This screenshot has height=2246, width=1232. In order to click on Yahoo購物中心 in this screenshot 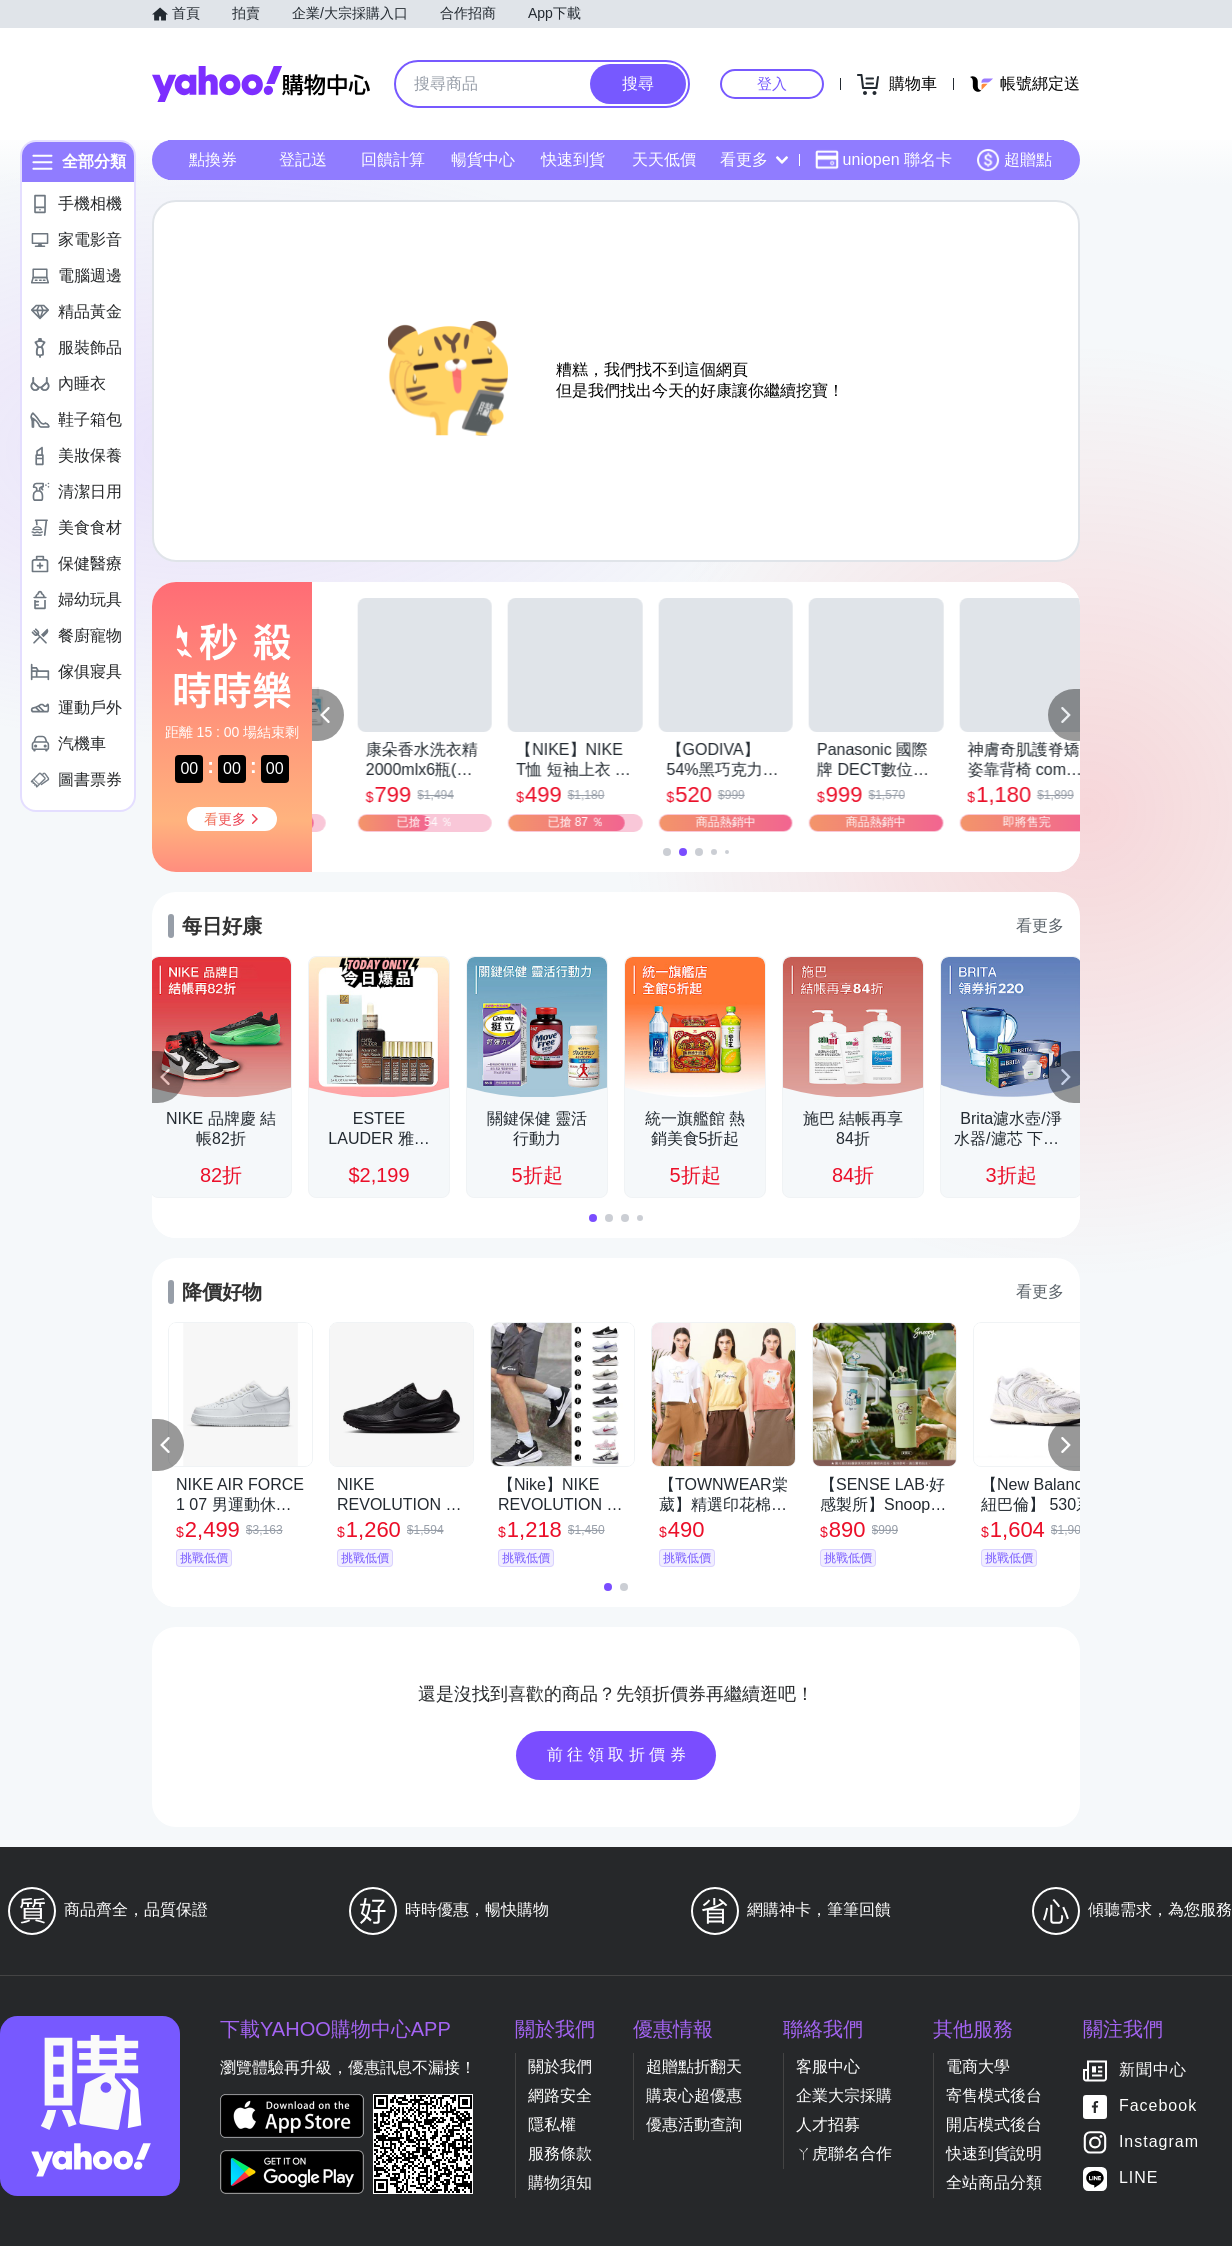, I will do `click(261, 84)`.